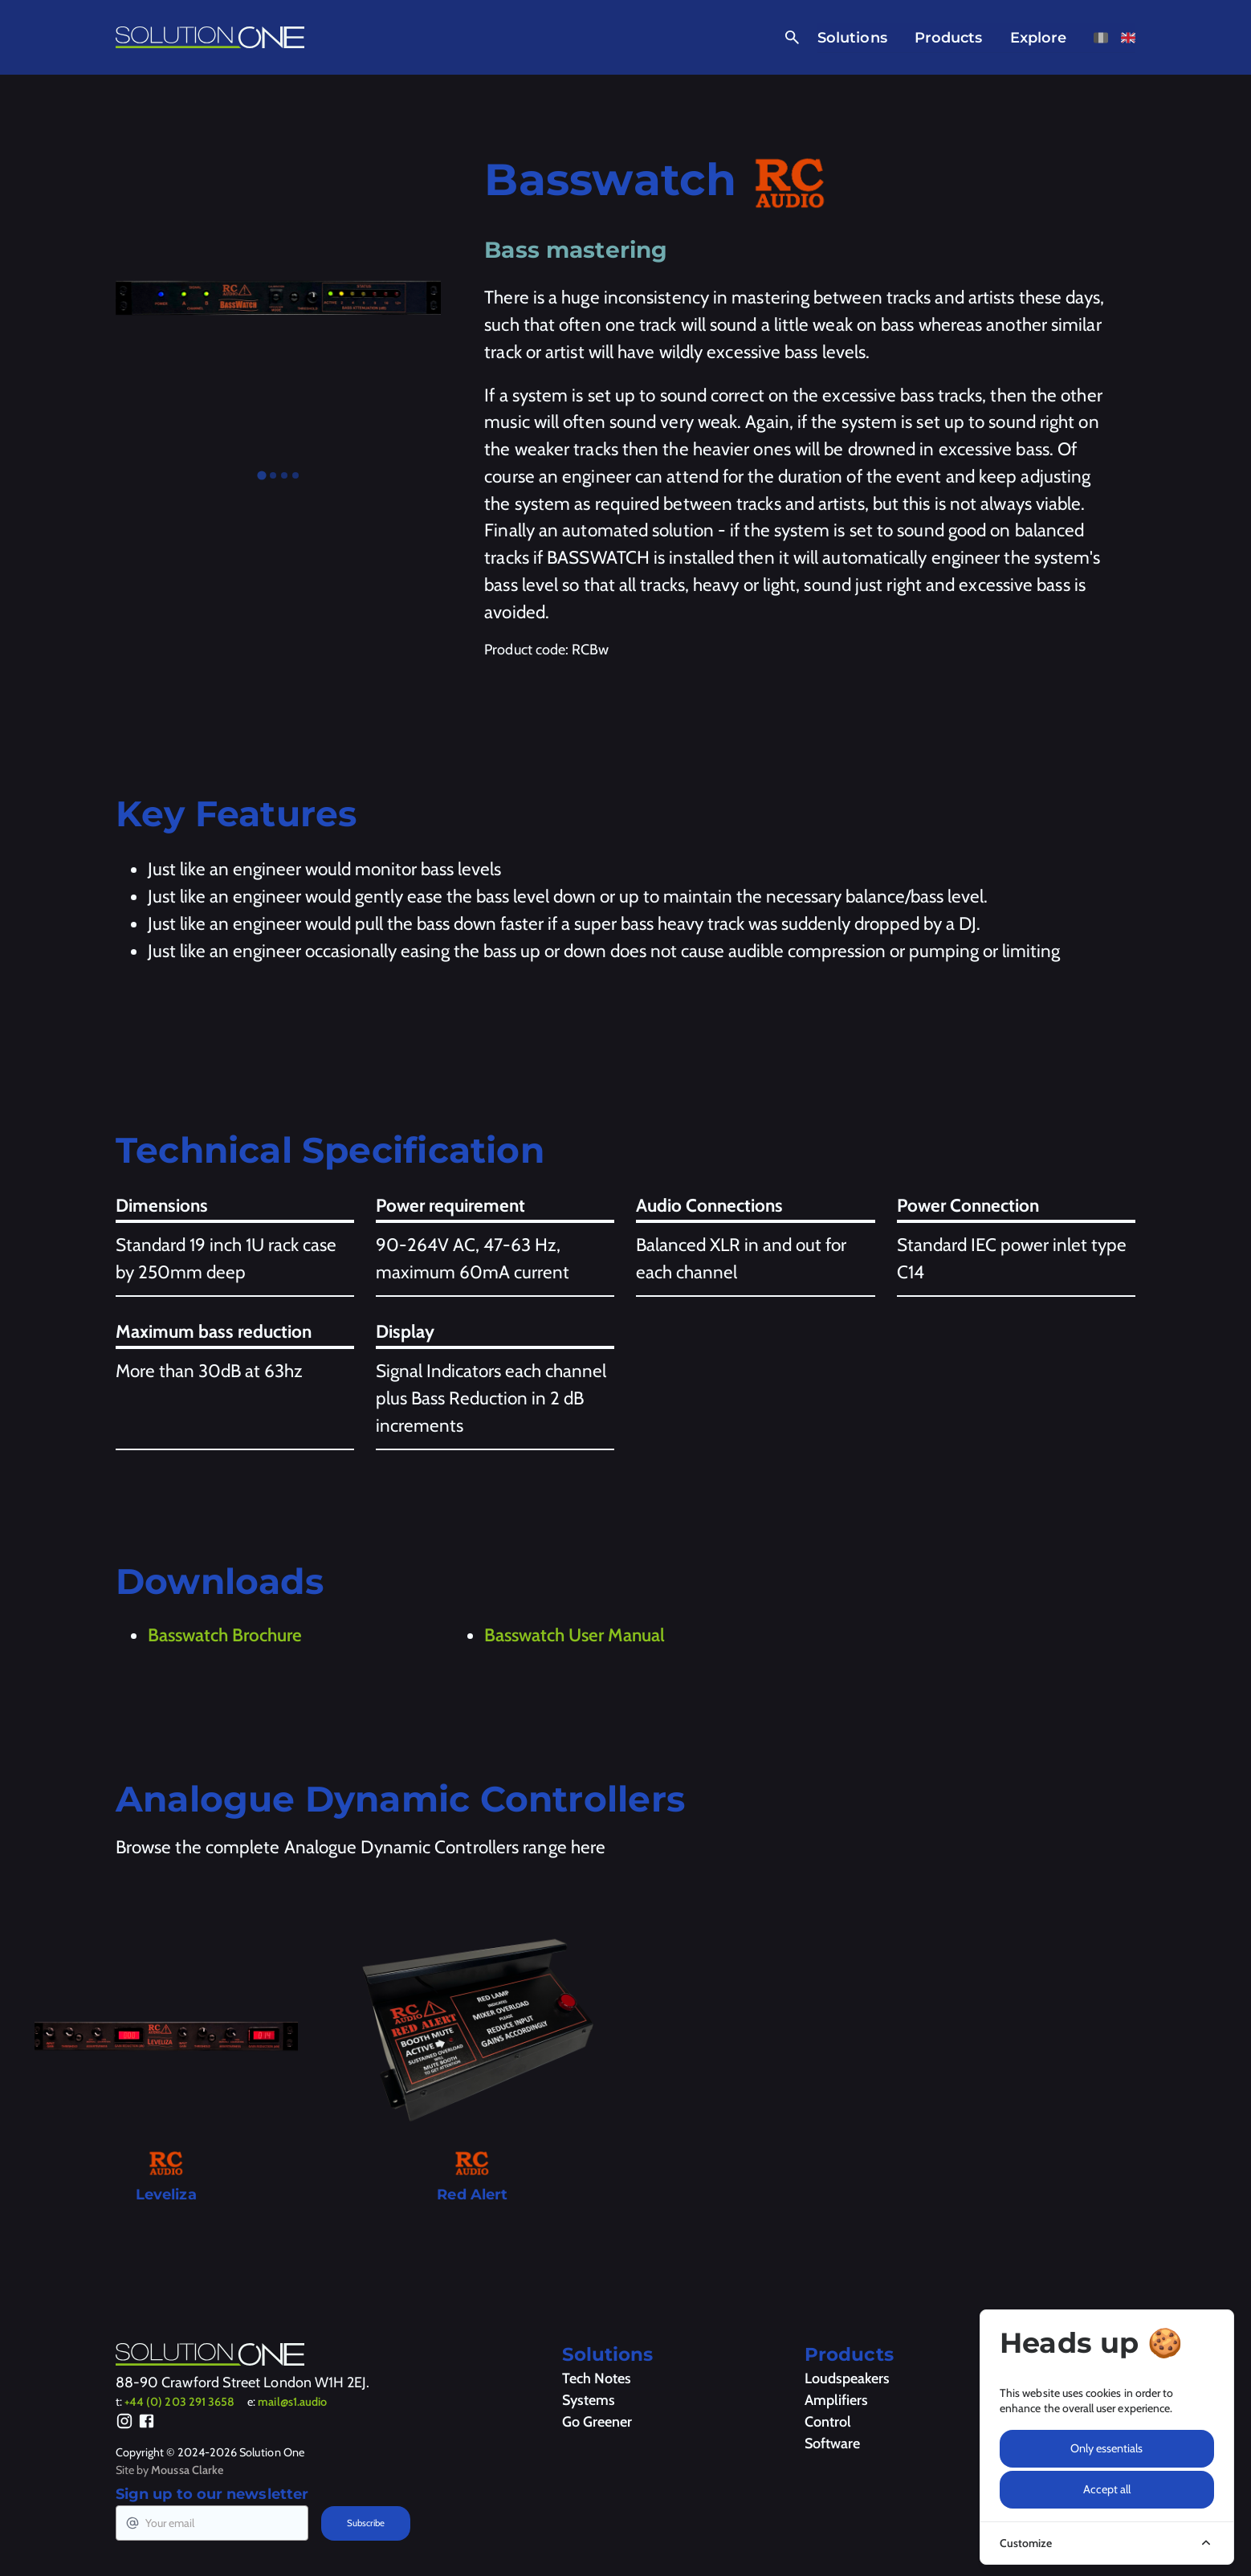 The height and width of the screenshot is (2576, 1251). I want to click on Tech Notes, so click(596, 2378).